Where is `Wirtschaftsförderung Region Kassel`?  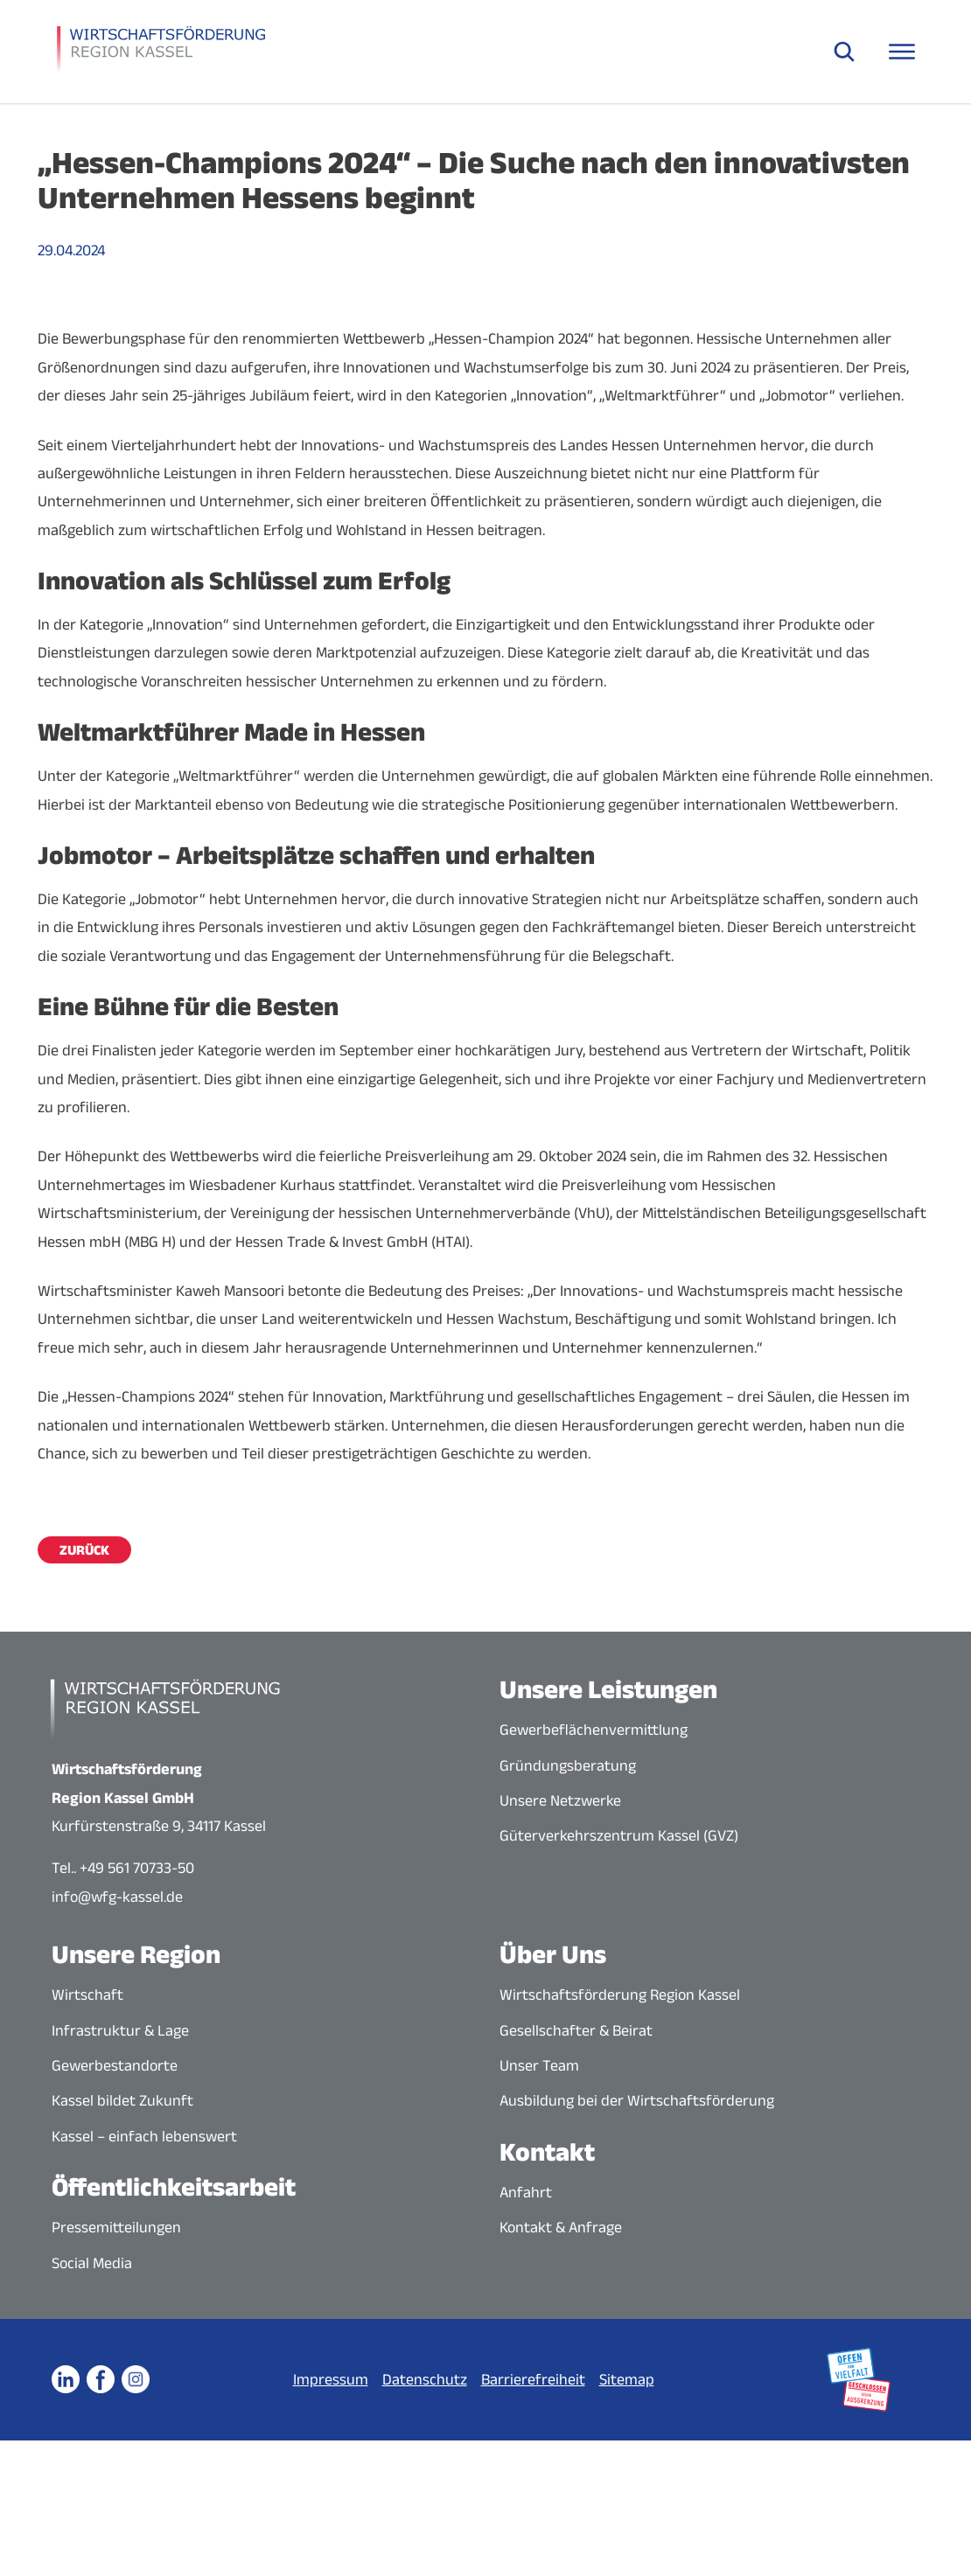
Wirtschaftsförderung Region Kassel is located at coordinates (619, 1994).